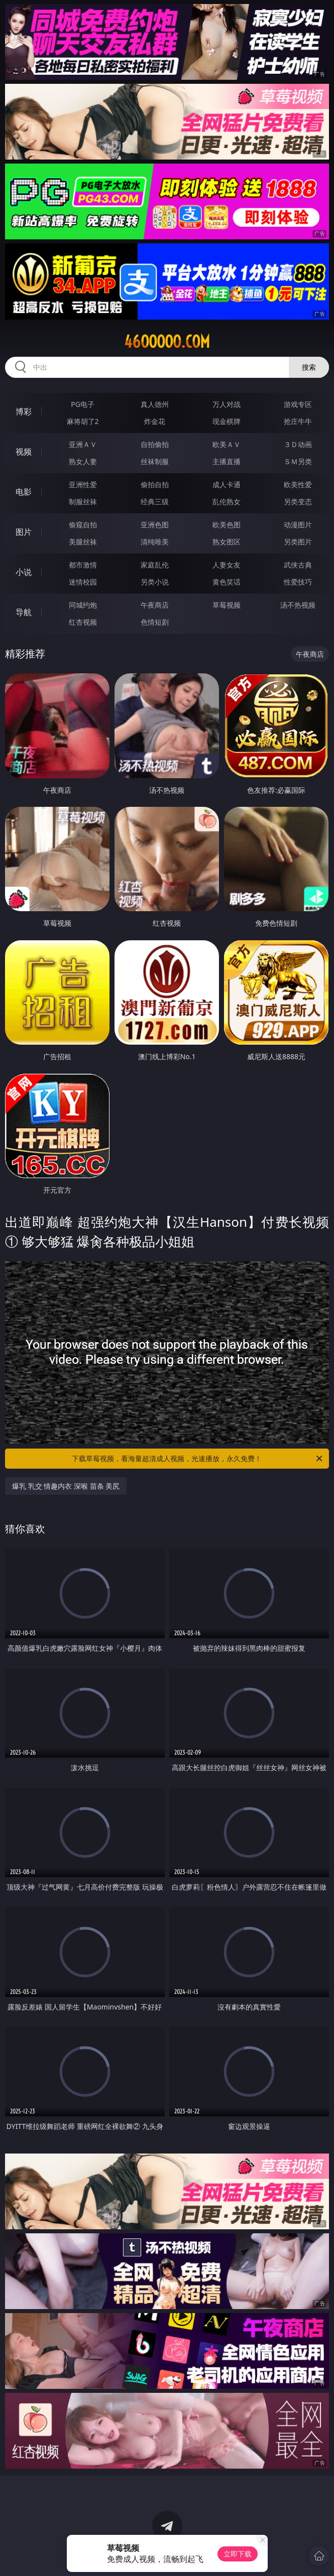 This screenshot has height=2576, width=334. Describe the element at coordinates (298, 484) in the screenshot. I see `欧美性爱` at that location.